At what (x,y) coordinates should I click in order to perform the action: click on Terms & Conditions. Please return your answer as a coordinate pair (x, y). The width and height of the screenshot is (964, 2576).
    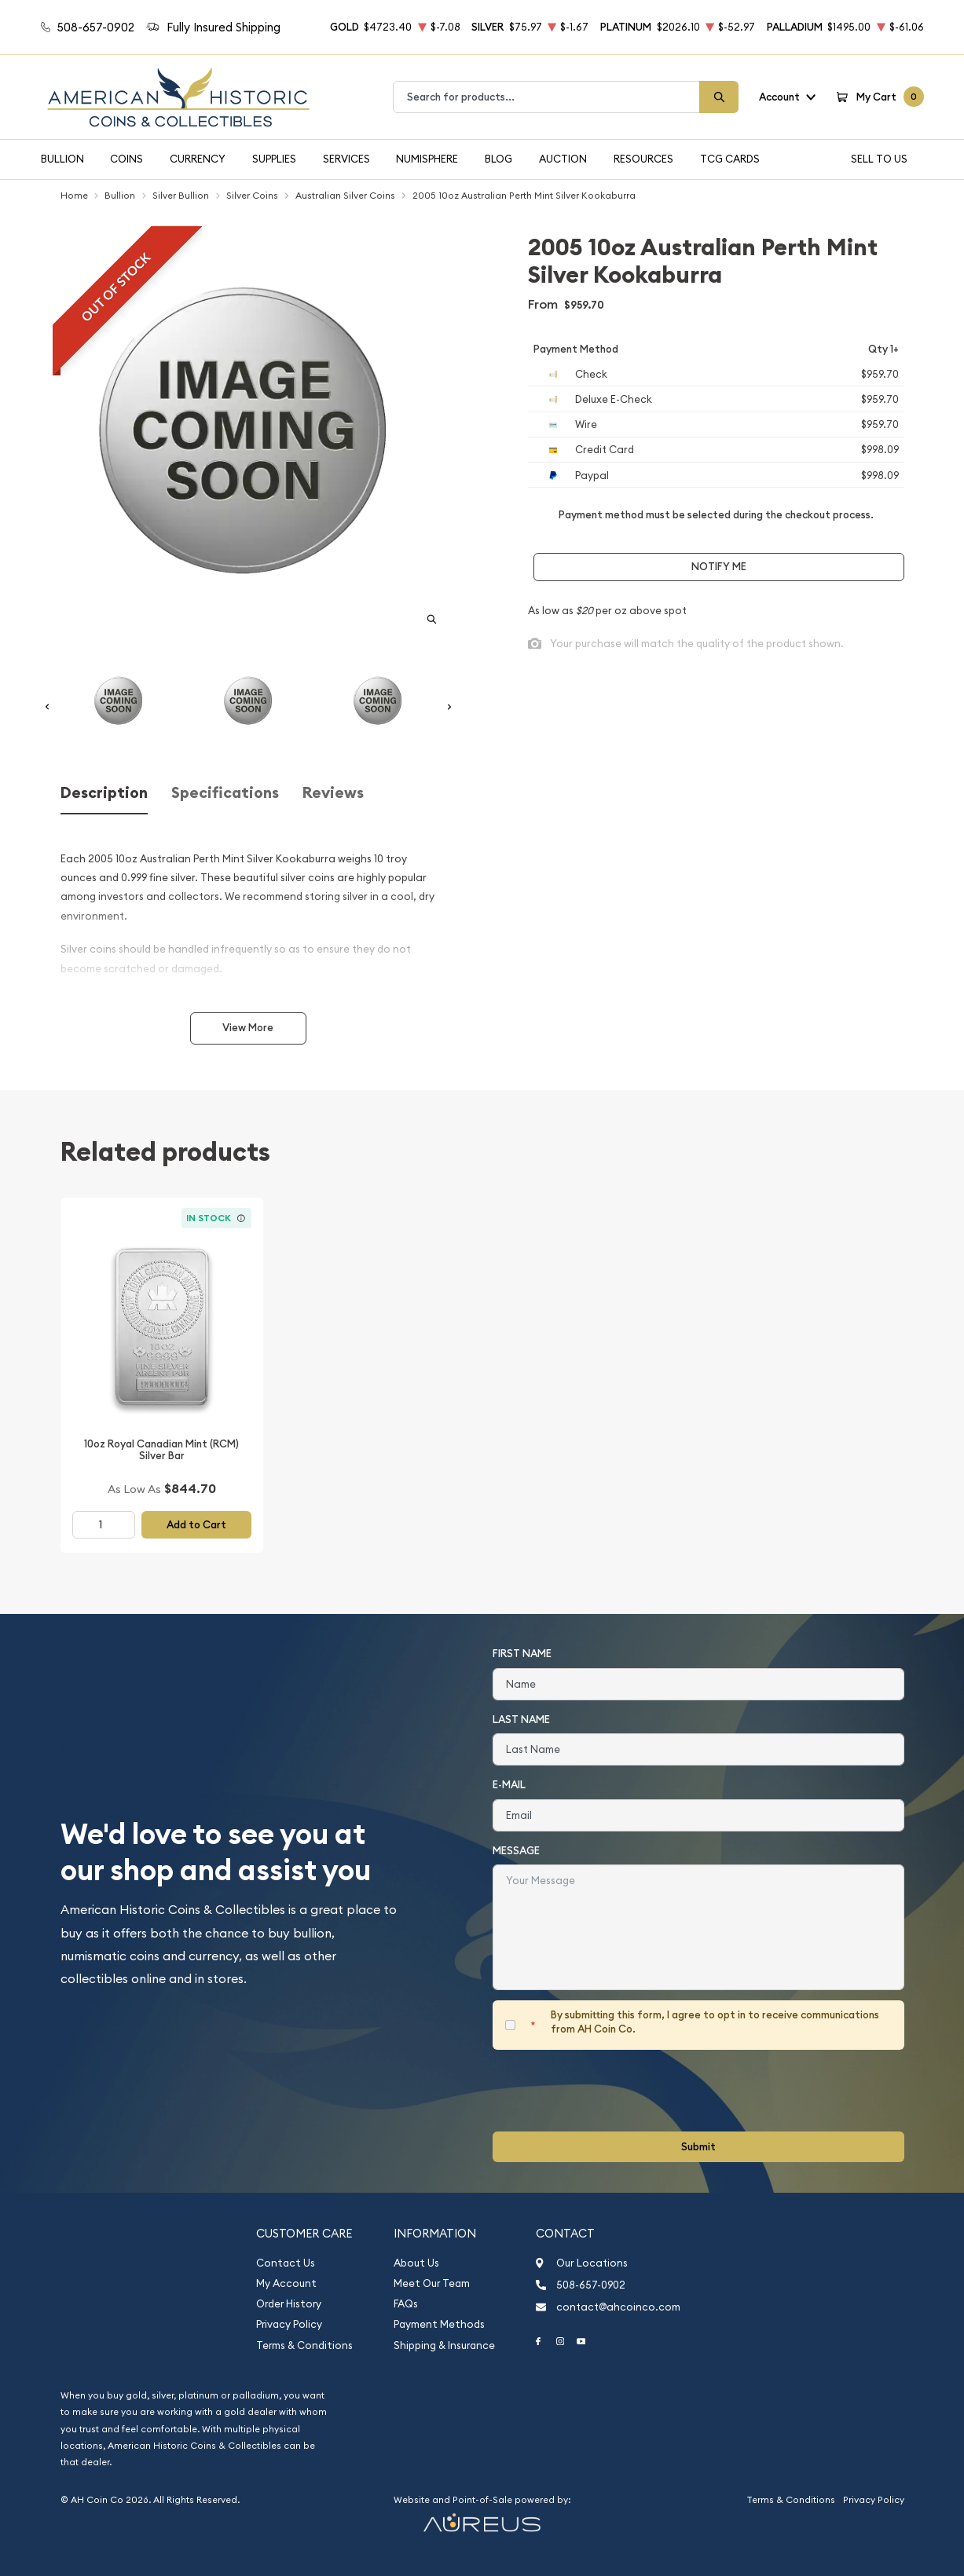
    Looking at the image, I should click on (304, 2345).